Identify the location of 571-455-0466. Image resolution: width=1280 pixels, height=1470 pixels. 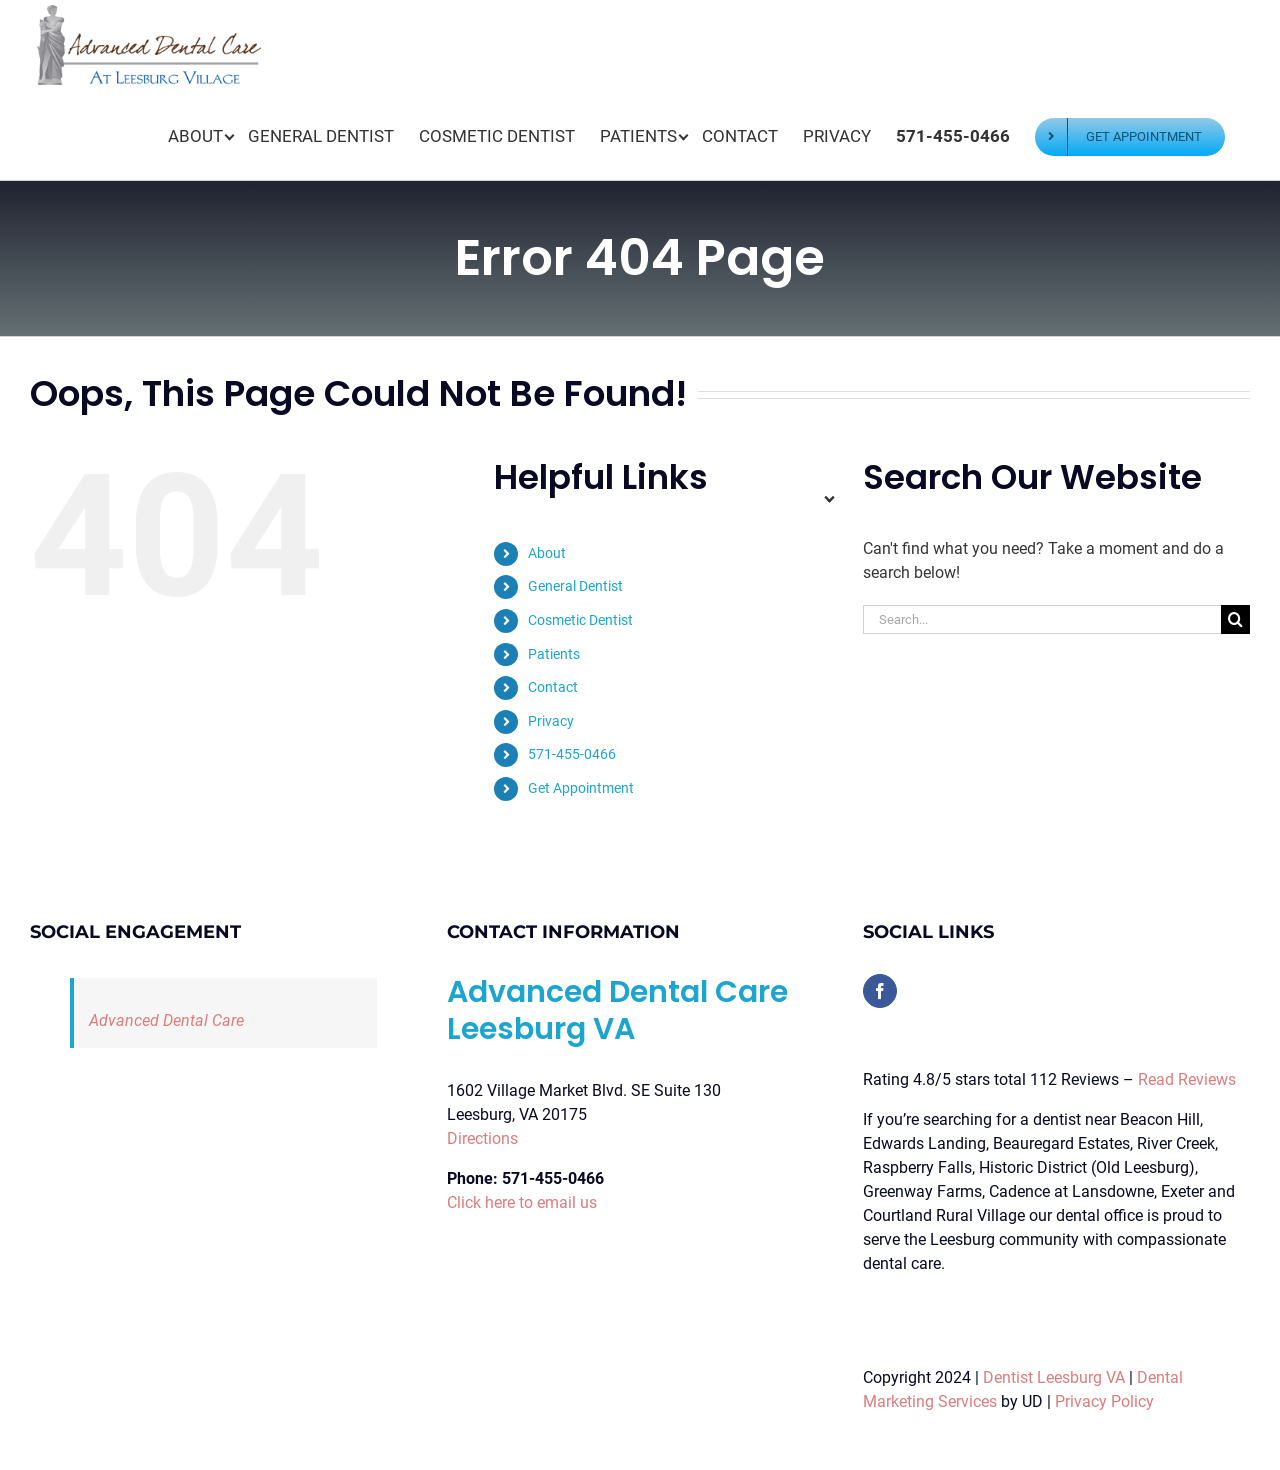
(572, 754).